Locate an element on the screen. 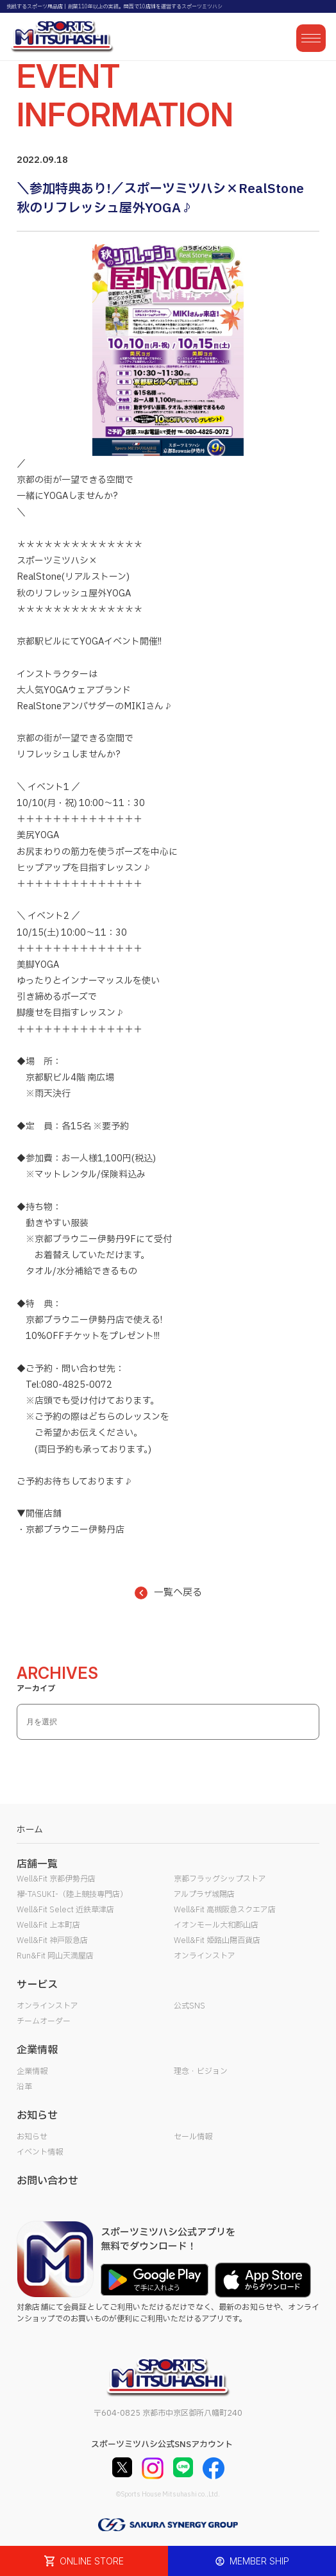  アルプラザ城陽店 is located at coordinates (204, 1894).